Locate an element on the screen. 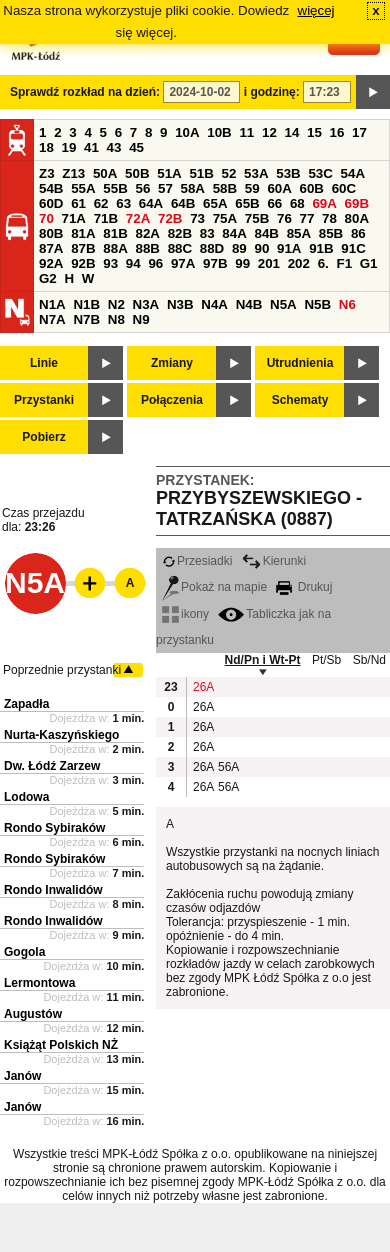  84B is located at coordinates (266, 233).